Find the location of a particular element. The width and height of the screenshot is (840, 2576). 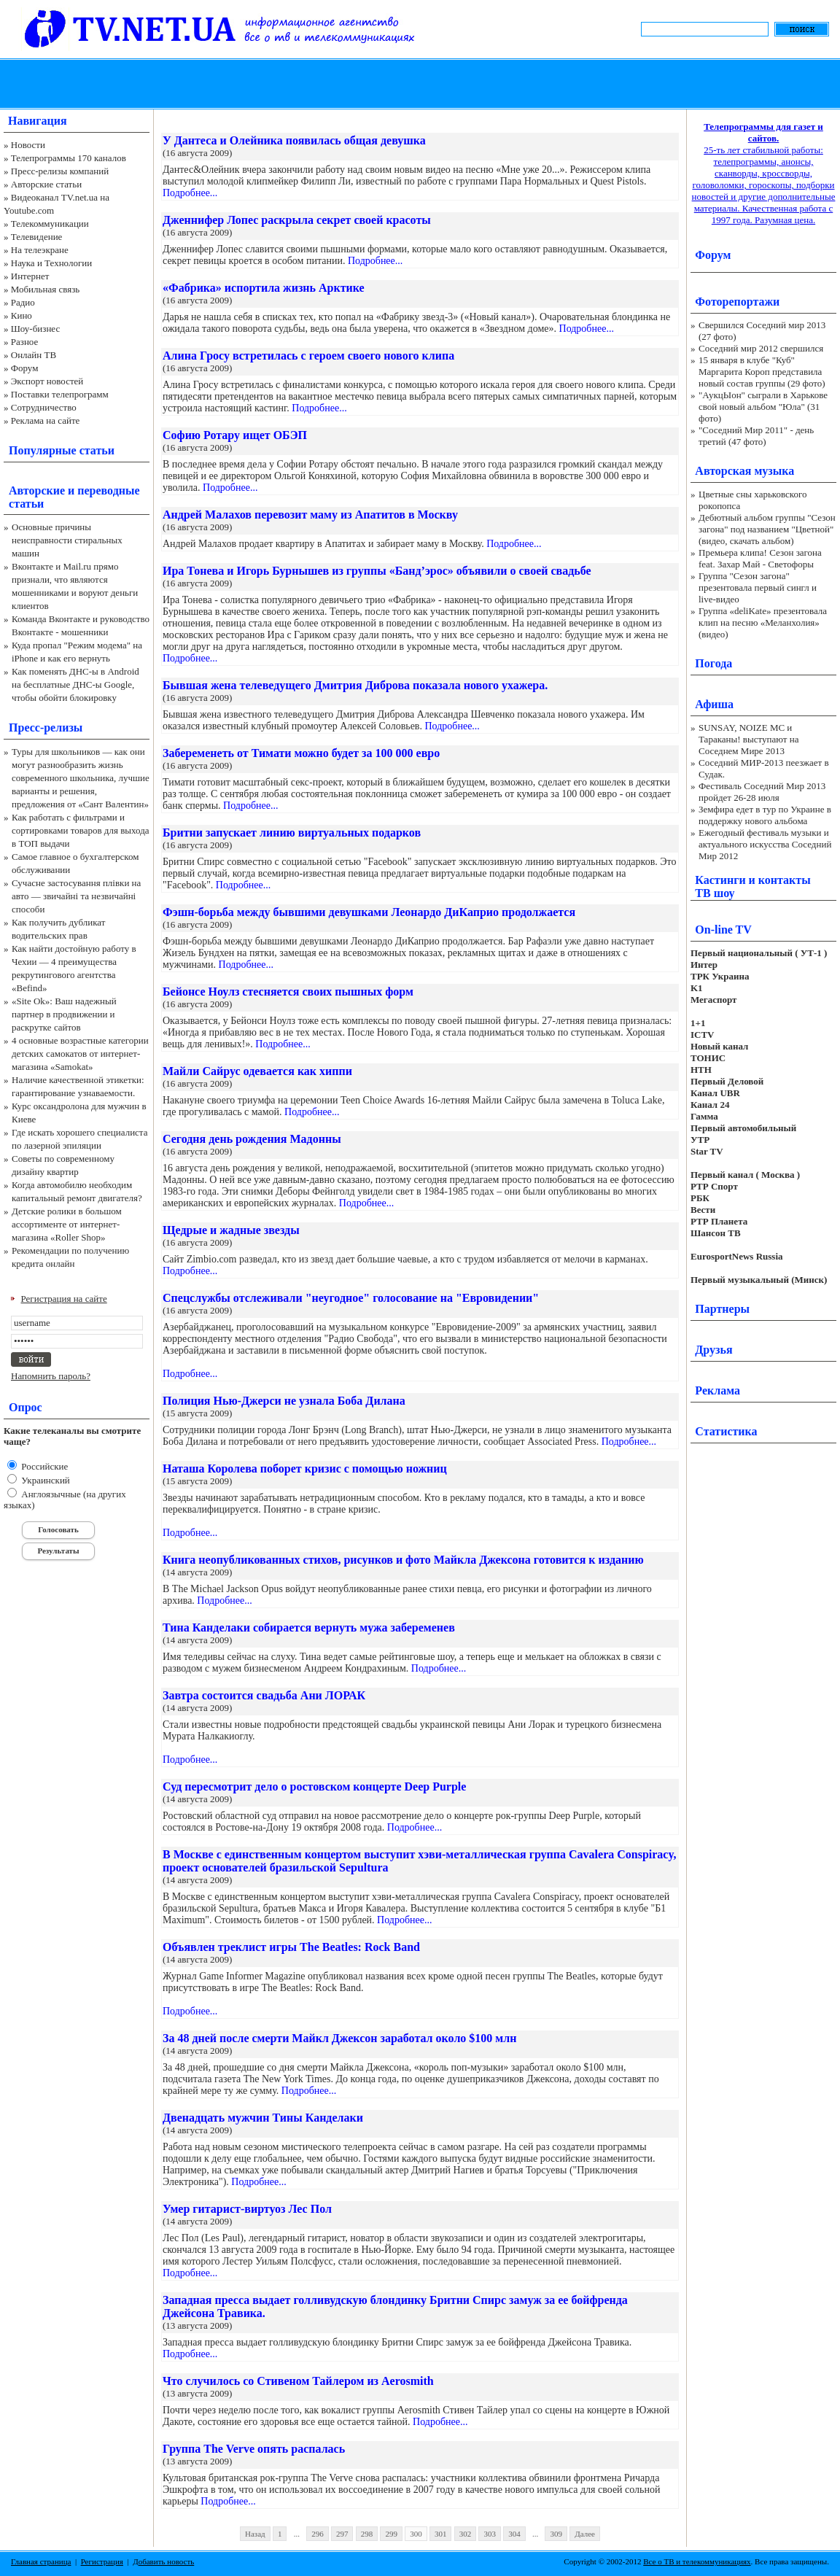

Разное is located at coordinates (25, 341).